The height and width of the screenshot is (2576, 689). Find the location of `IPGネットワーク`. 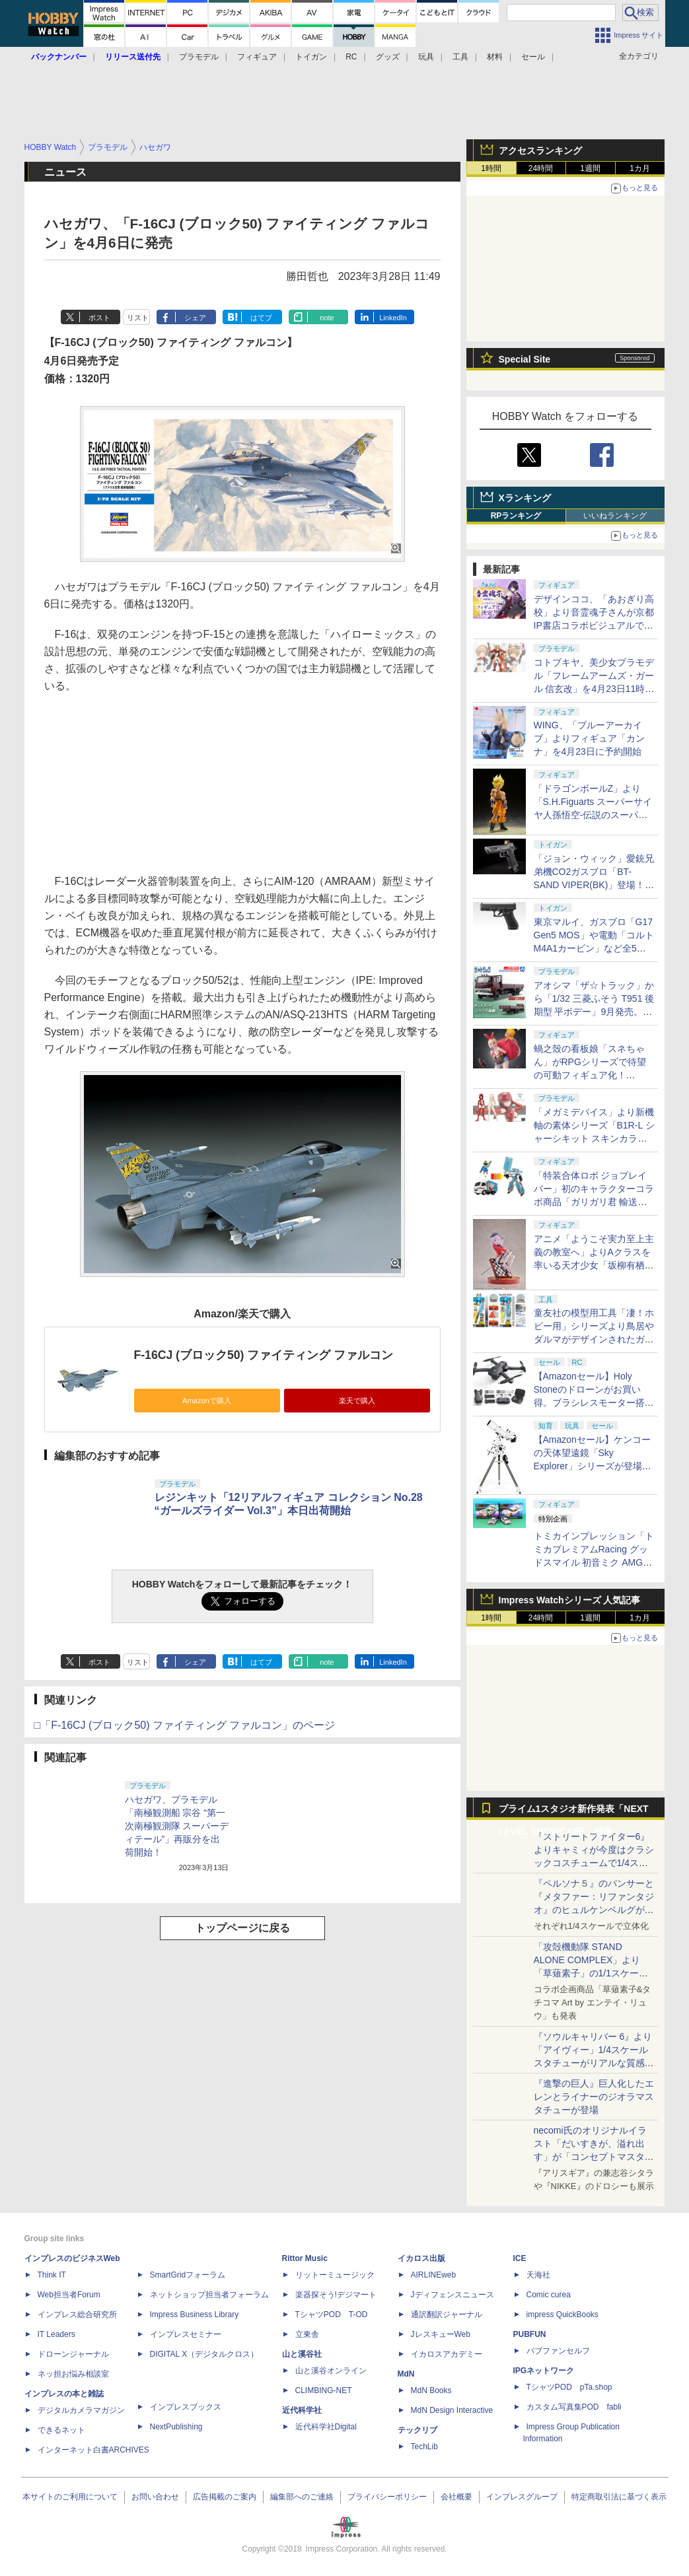

IPGネットワーク is located at coordinates (544, 2370).